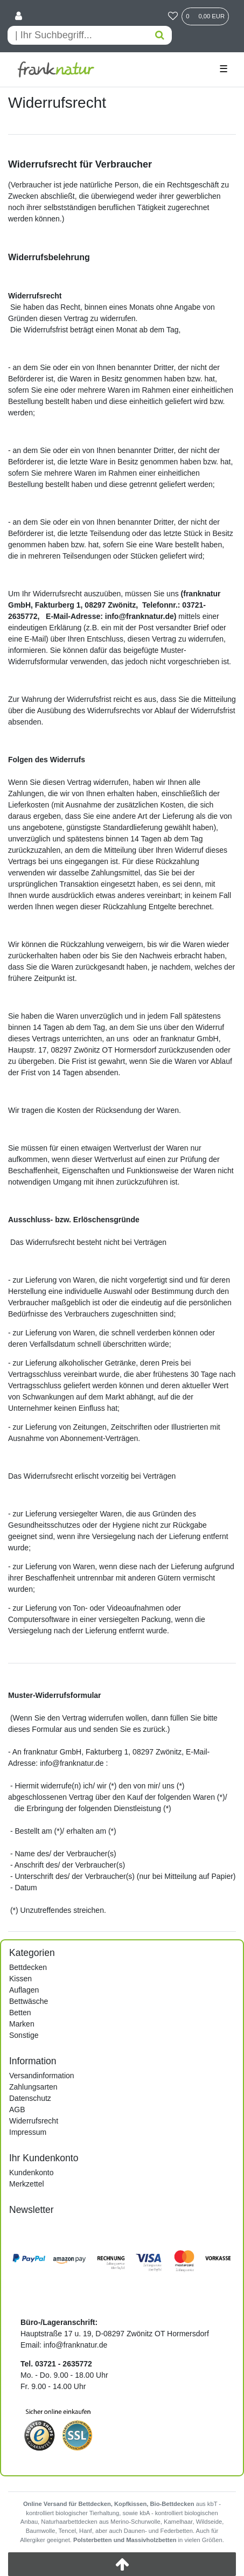 Image resolution: width=244 pixels, height=2576 pixels. What do you see at coordinates (27, 2132) in the screenshot?
I see `Impressum` at bounding box center [27, 2132].